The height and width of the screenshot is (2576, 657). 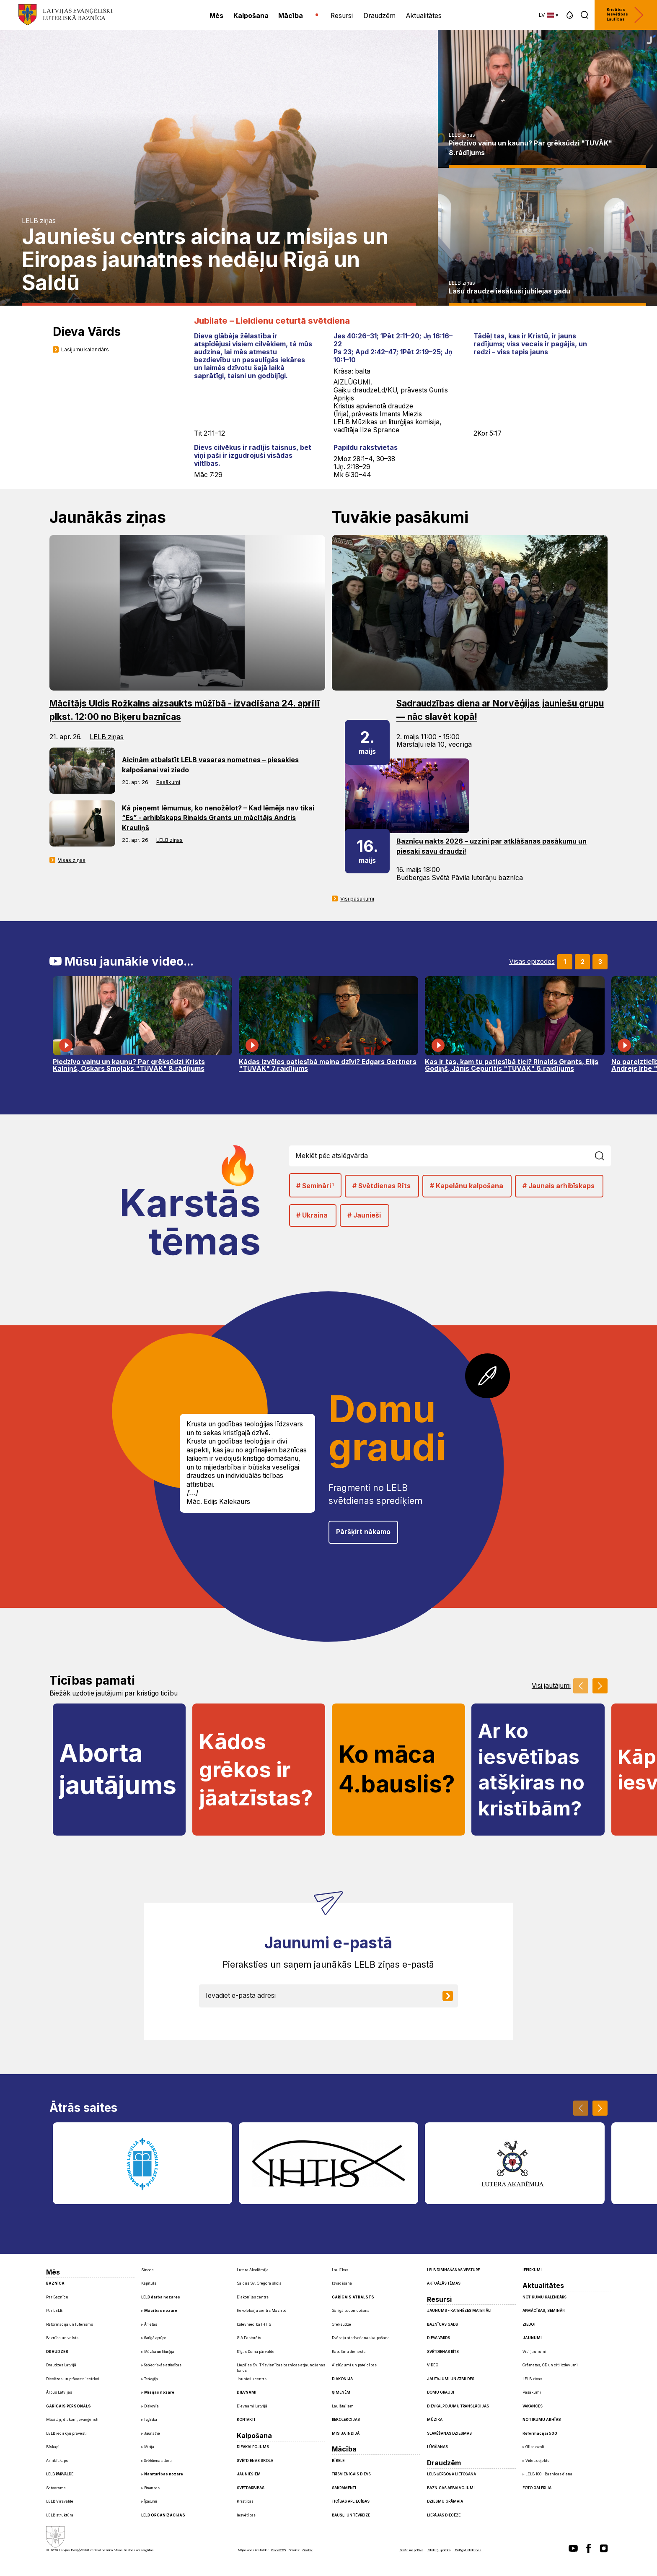 What do you see at coordinates (450, 2379) in the screenshot?
I see `Jautājumi un atbildes` at bounding box center [450, 2379].